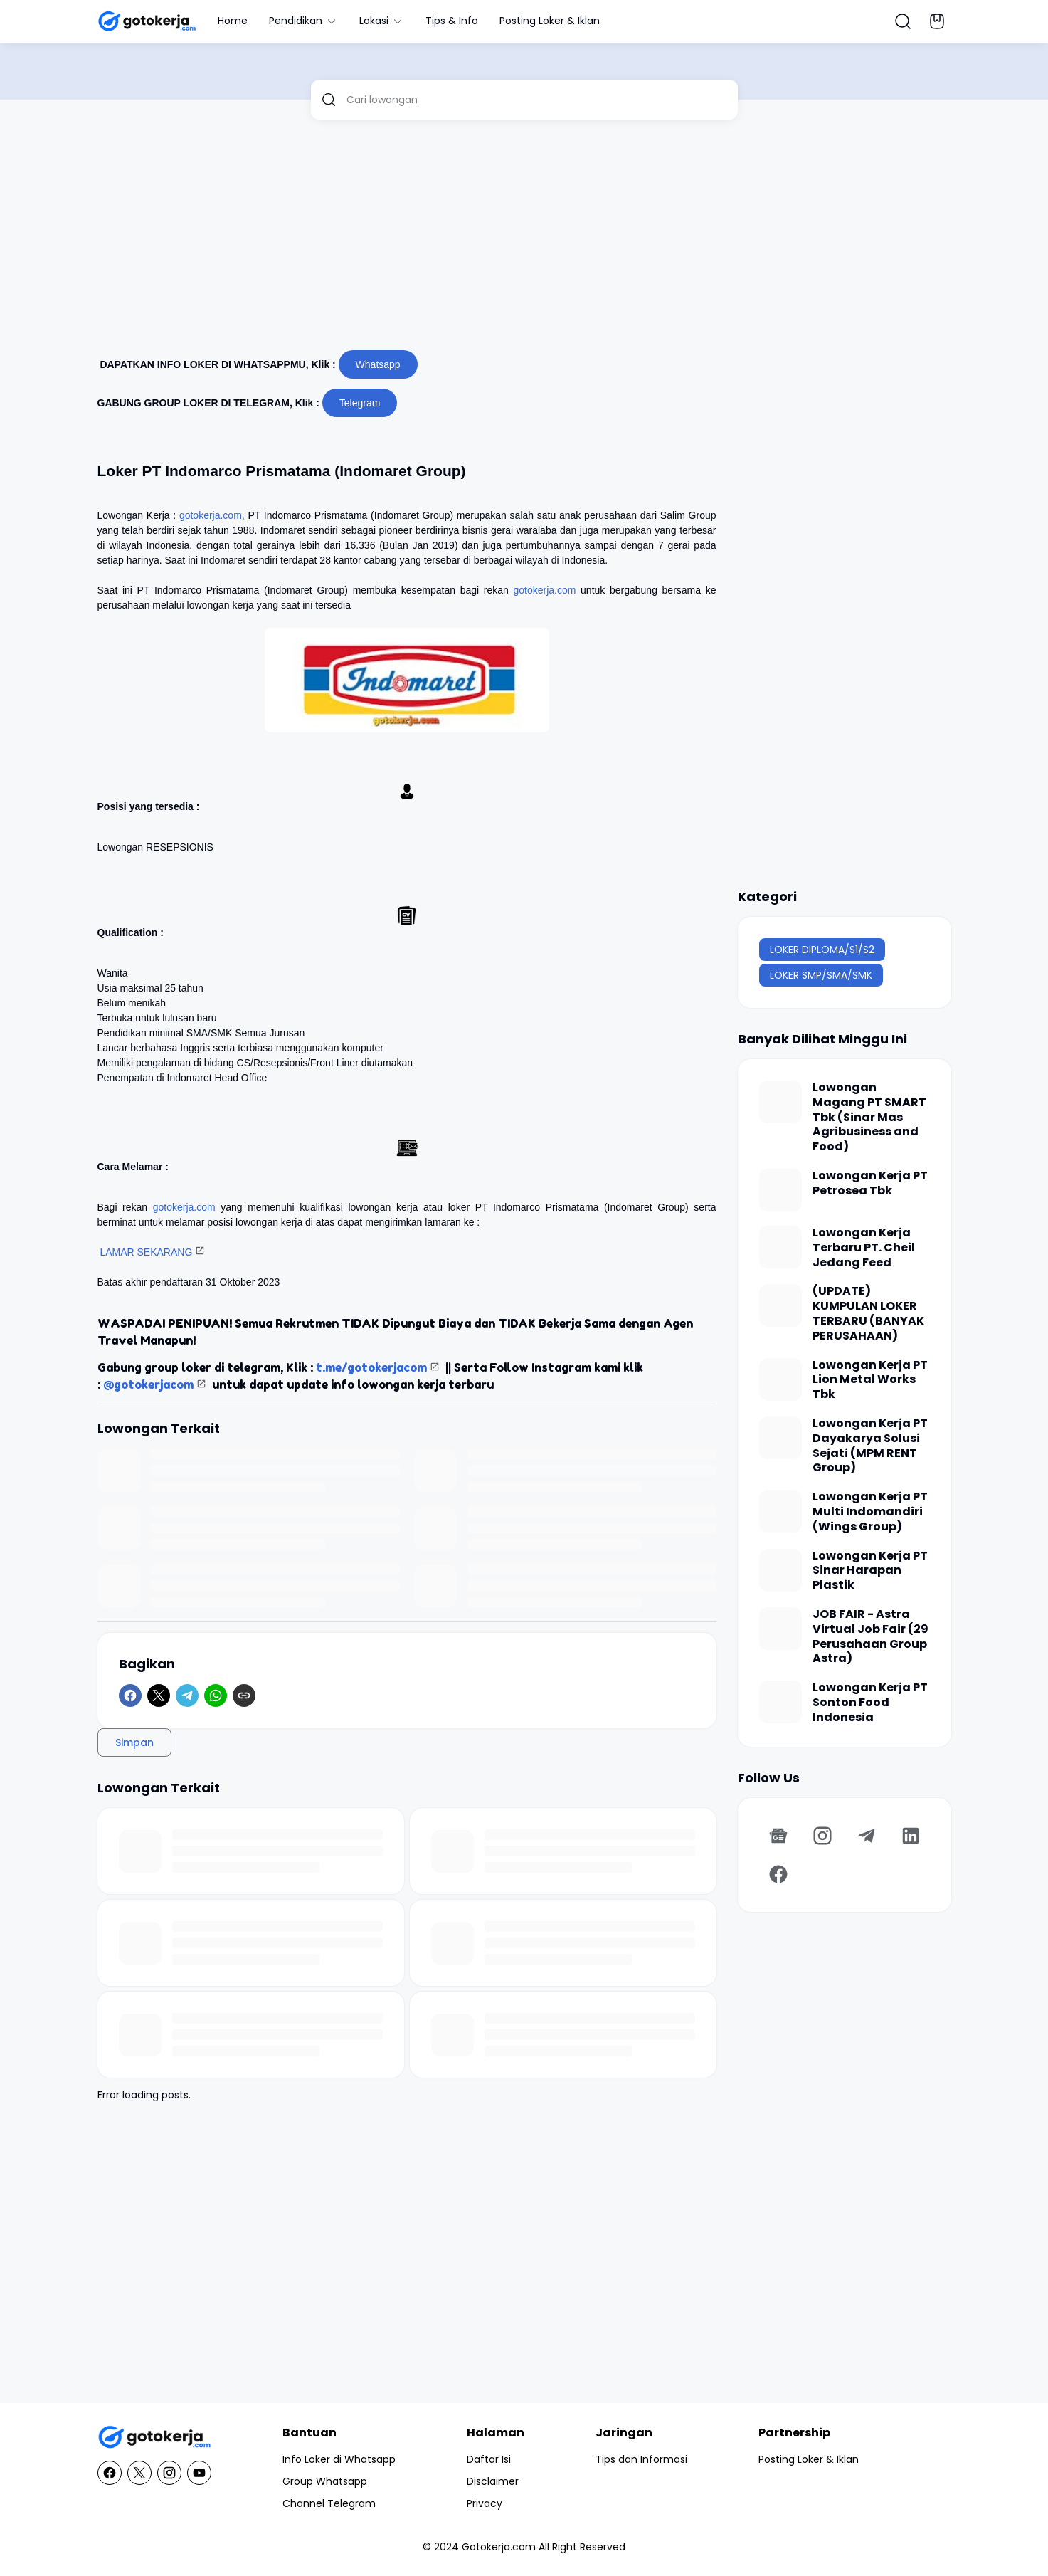  Describe the element at coordinates (329, 2503) in the screenshot. I see `Channel Telegram` at that location.